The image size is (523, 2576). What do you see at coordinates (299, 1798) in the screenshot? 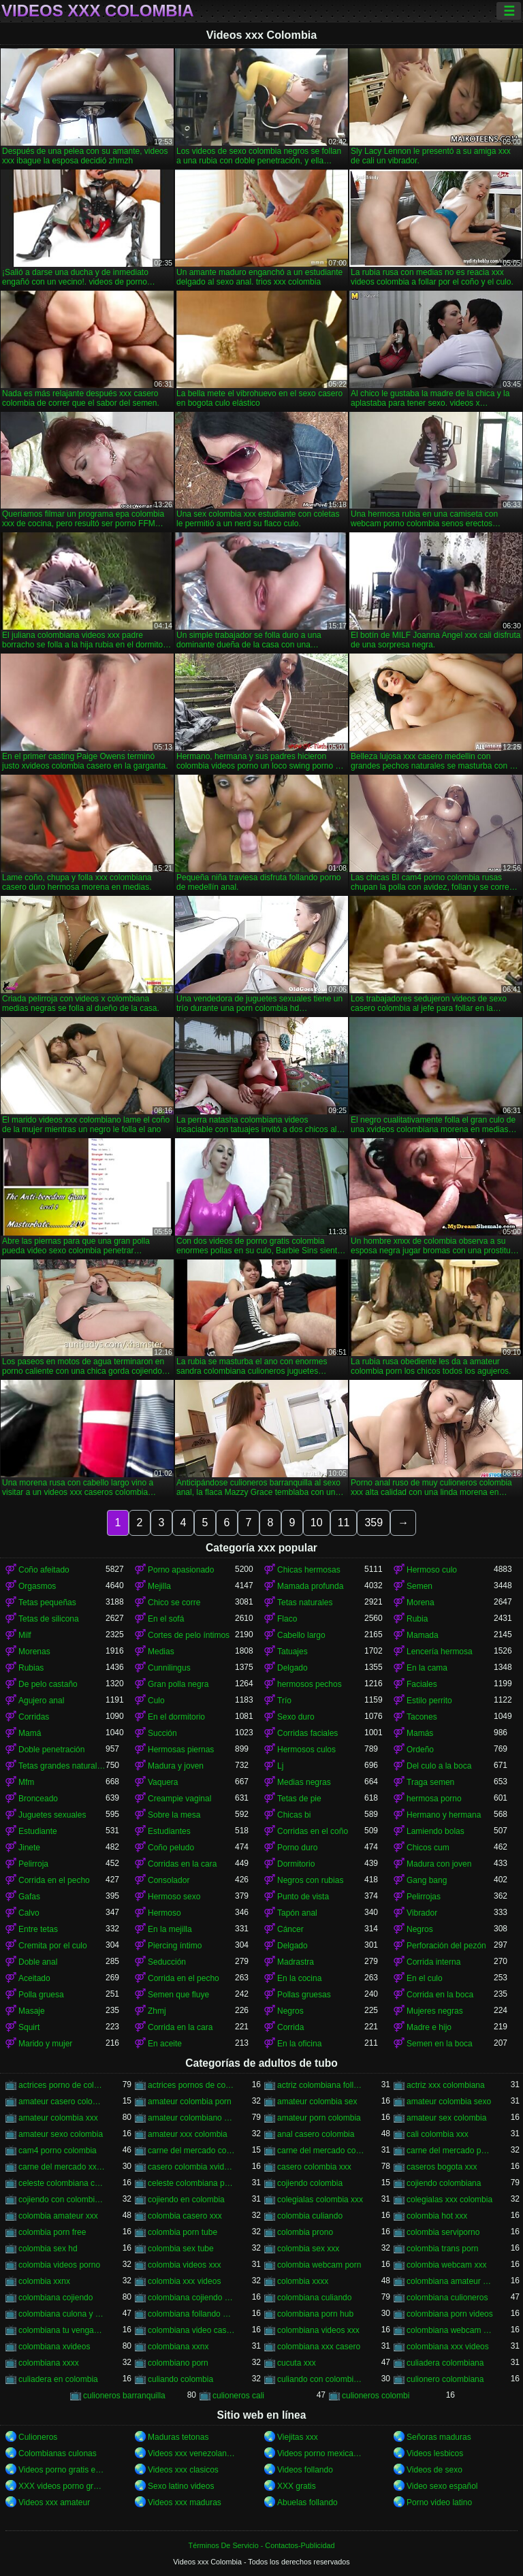
I see `Tetas de pie` at bounding box center [299, 1798].